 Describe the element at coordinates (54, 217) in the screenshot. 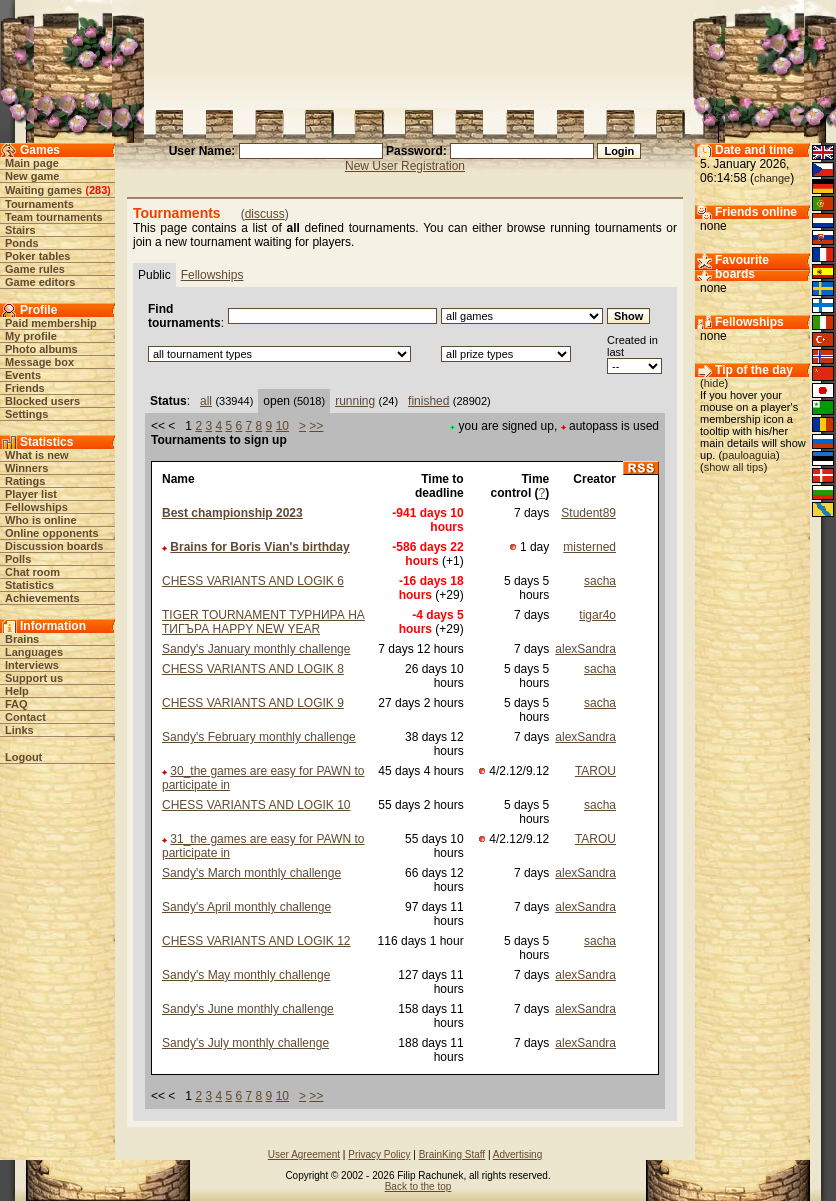

I see `Team tournaments` at that location.